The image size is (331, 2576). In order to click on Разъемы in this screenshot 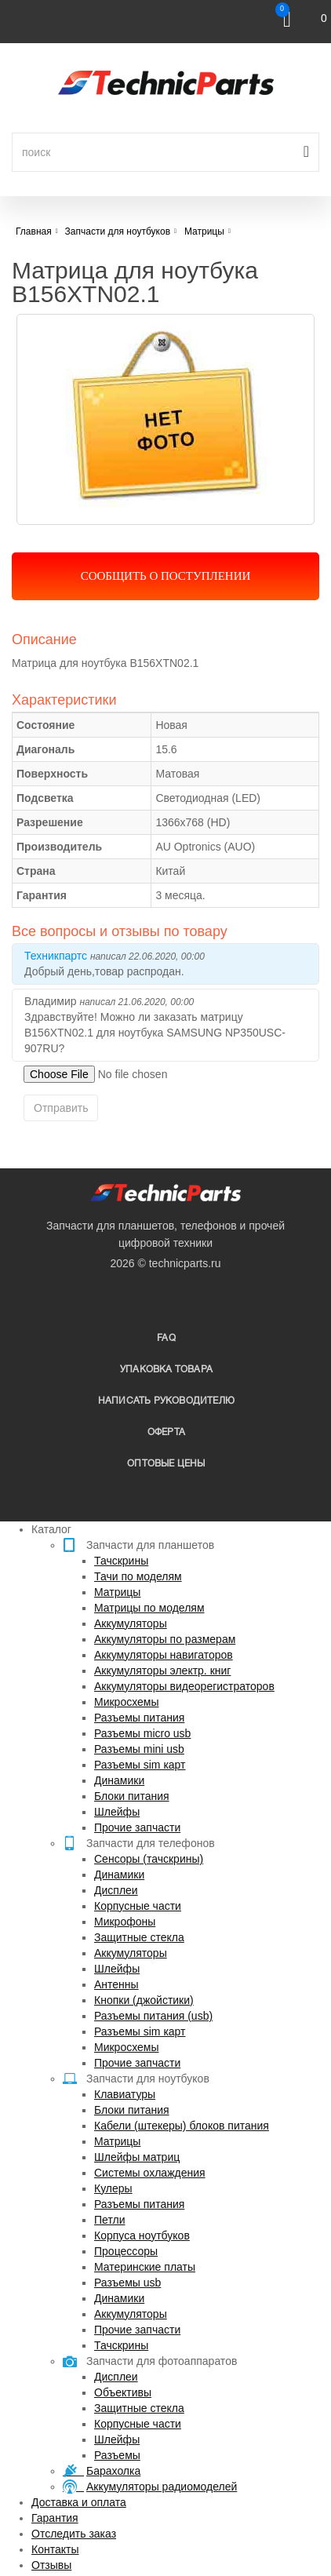, I will do `click(117, 2455)`.